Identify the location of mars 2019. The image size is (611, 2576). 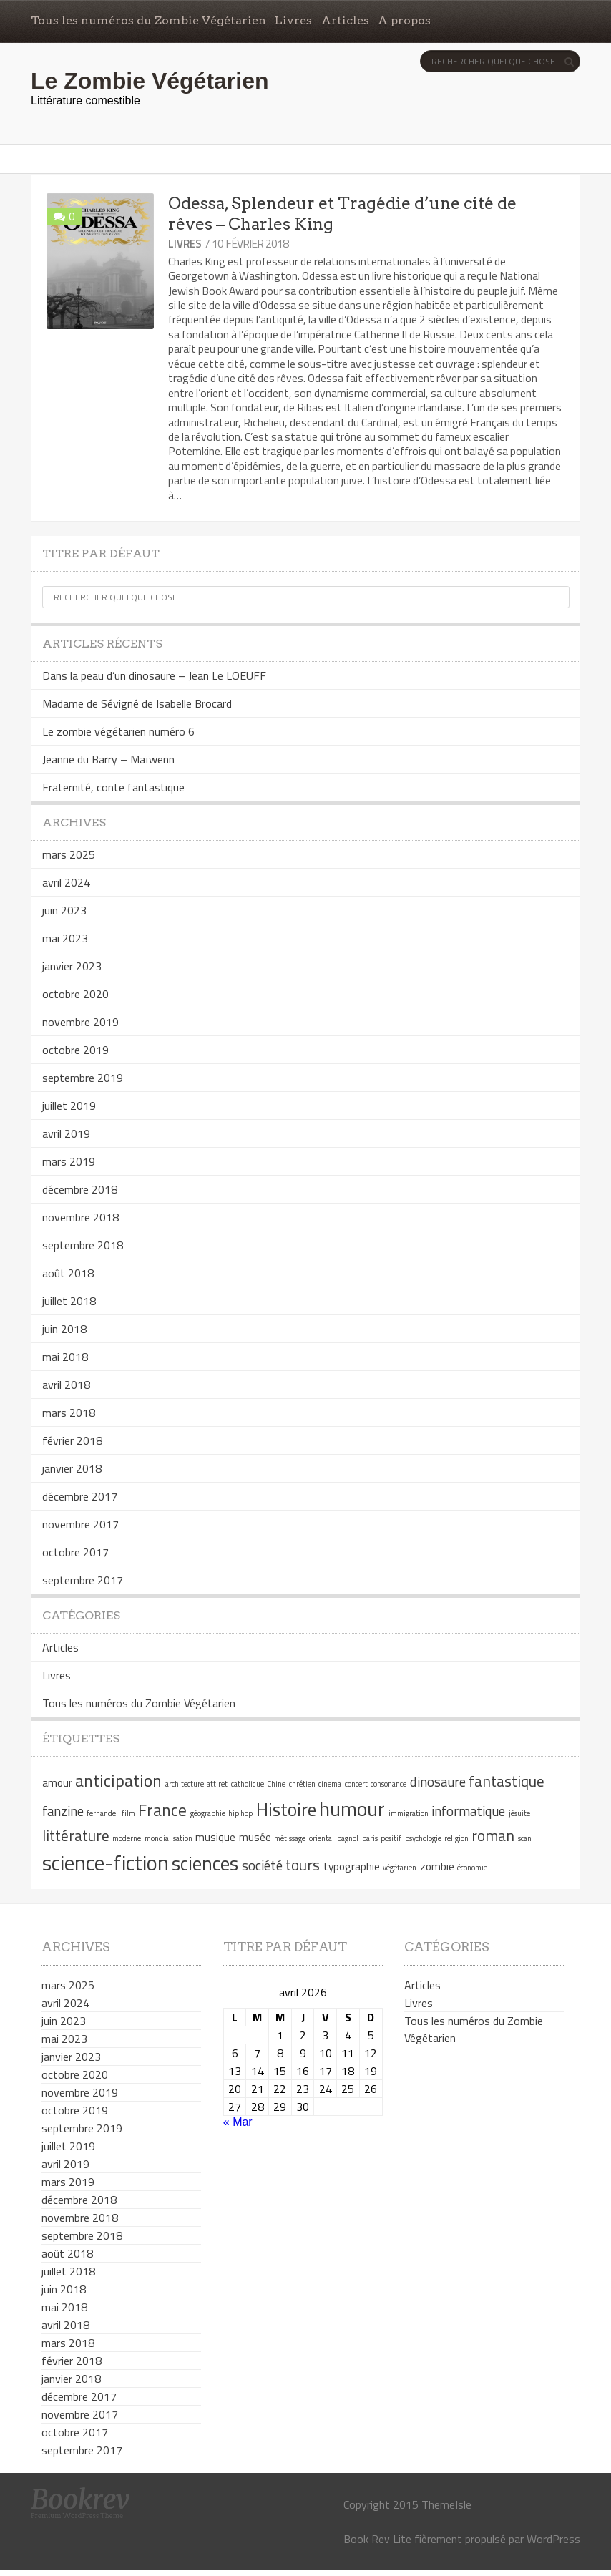
(68, 1161).